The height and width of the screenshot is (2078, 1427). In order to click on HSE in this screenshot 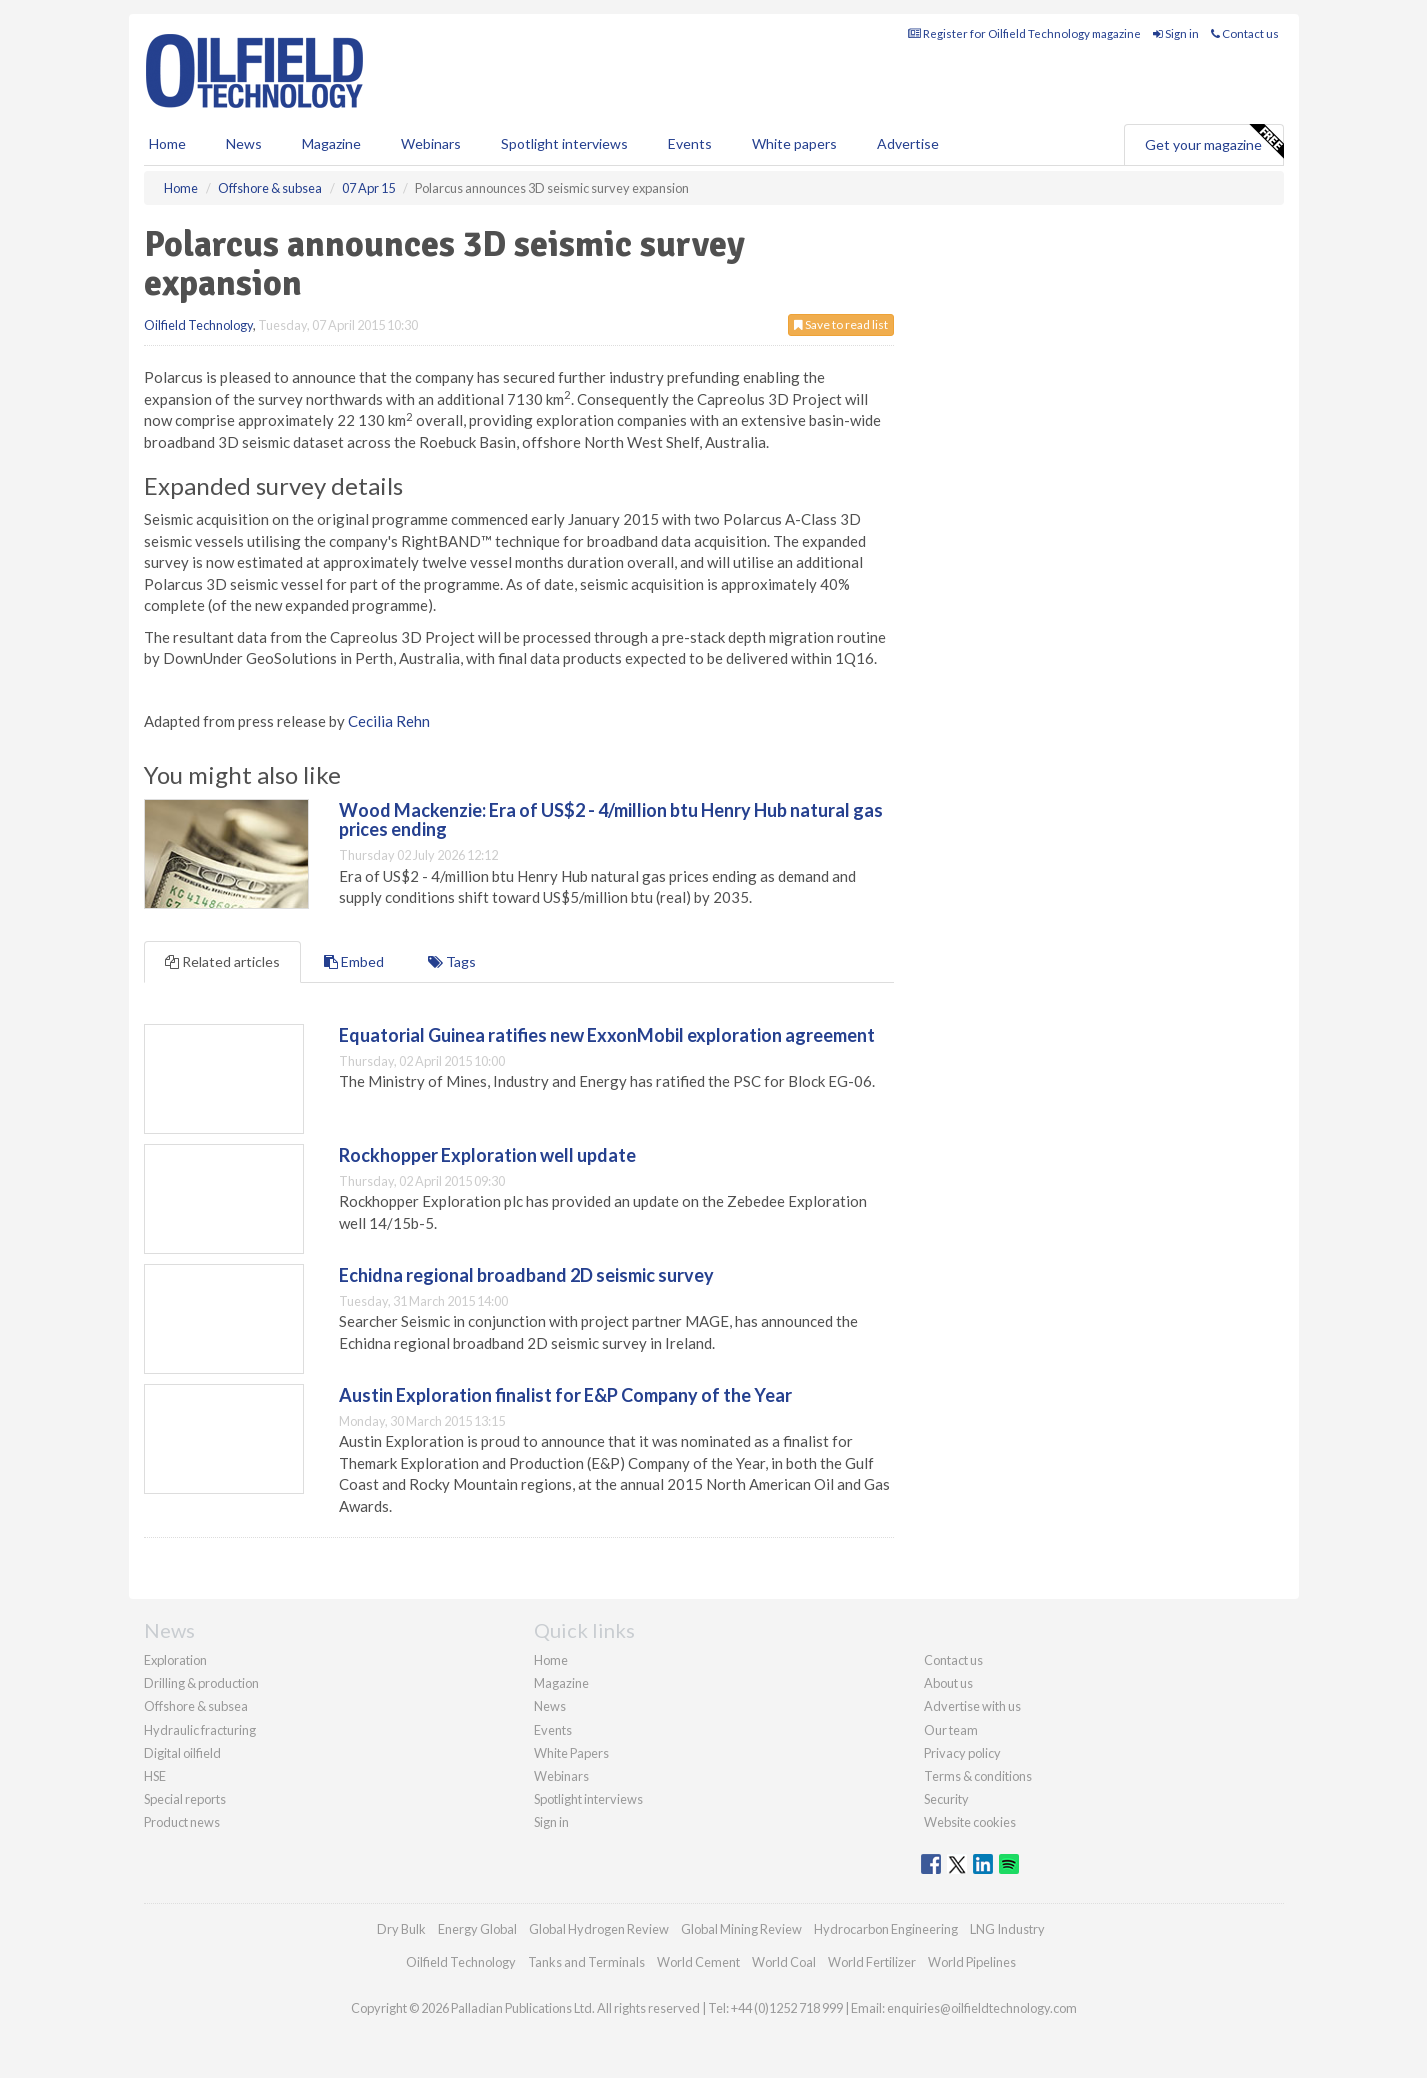, I will do `click(155, 1776)`.